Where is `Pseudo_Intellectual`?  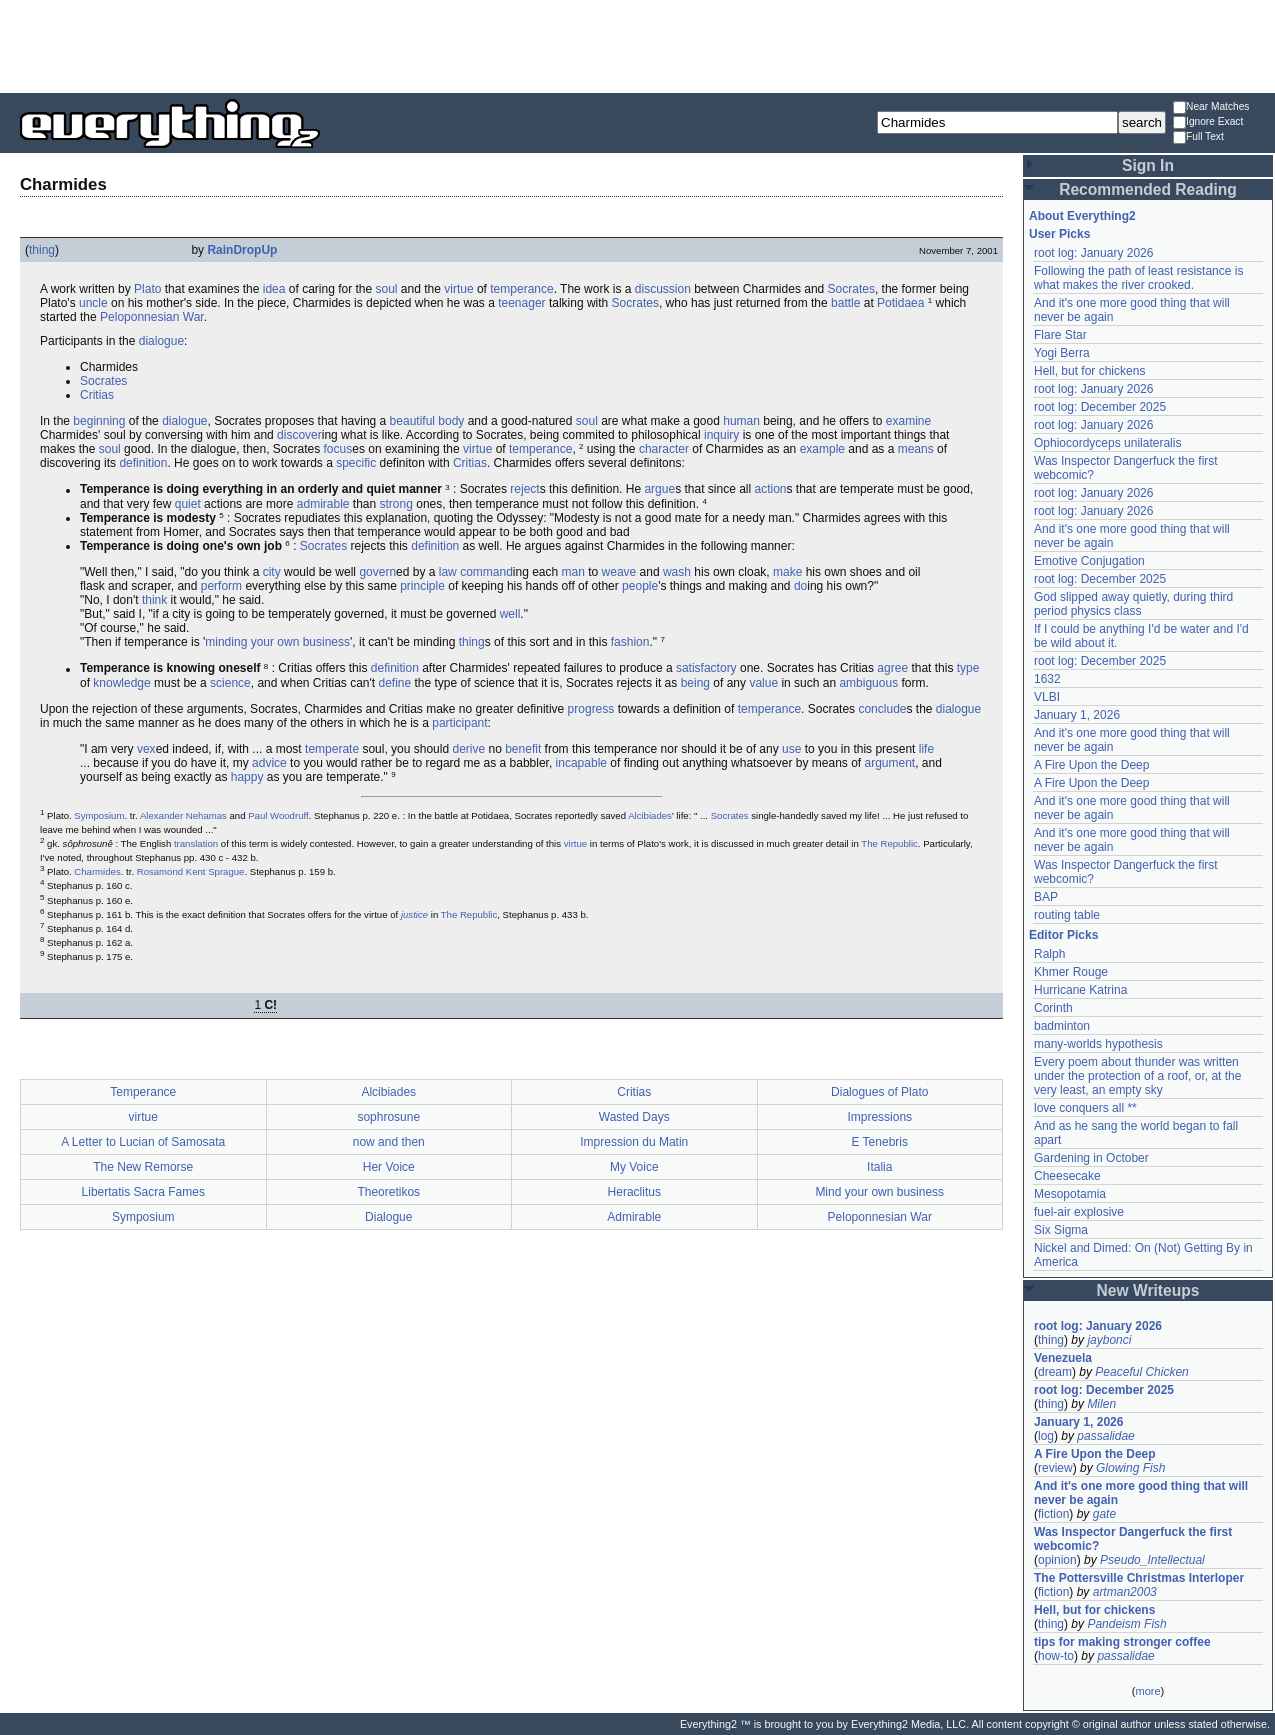 Pseudo_Intellectual is located at coordinates (1152, 1560).